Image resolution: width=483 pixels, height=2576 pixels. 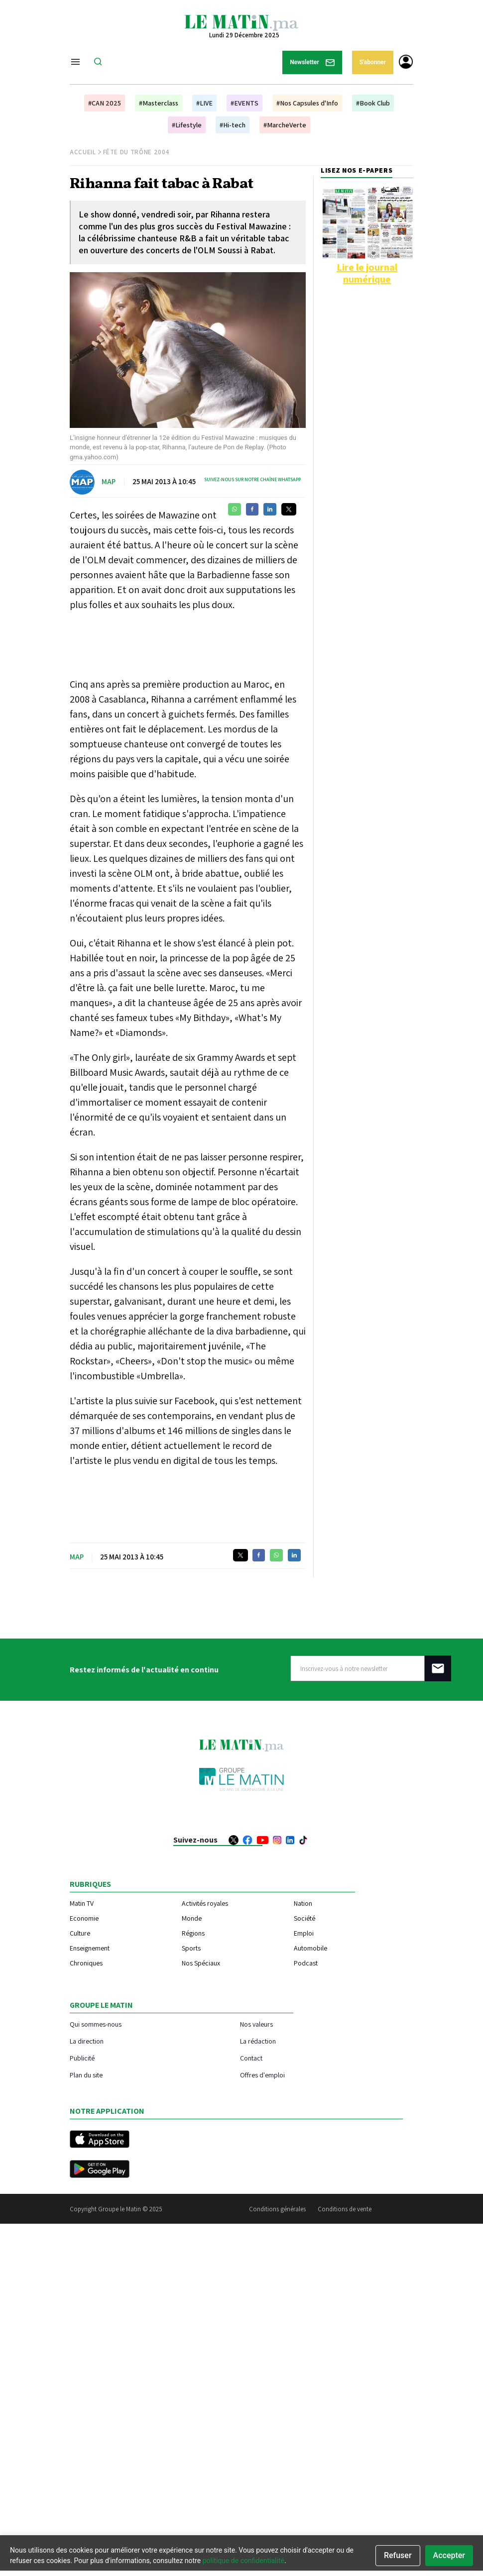 I want to click on Emploi, so click(x=304, y=1933).